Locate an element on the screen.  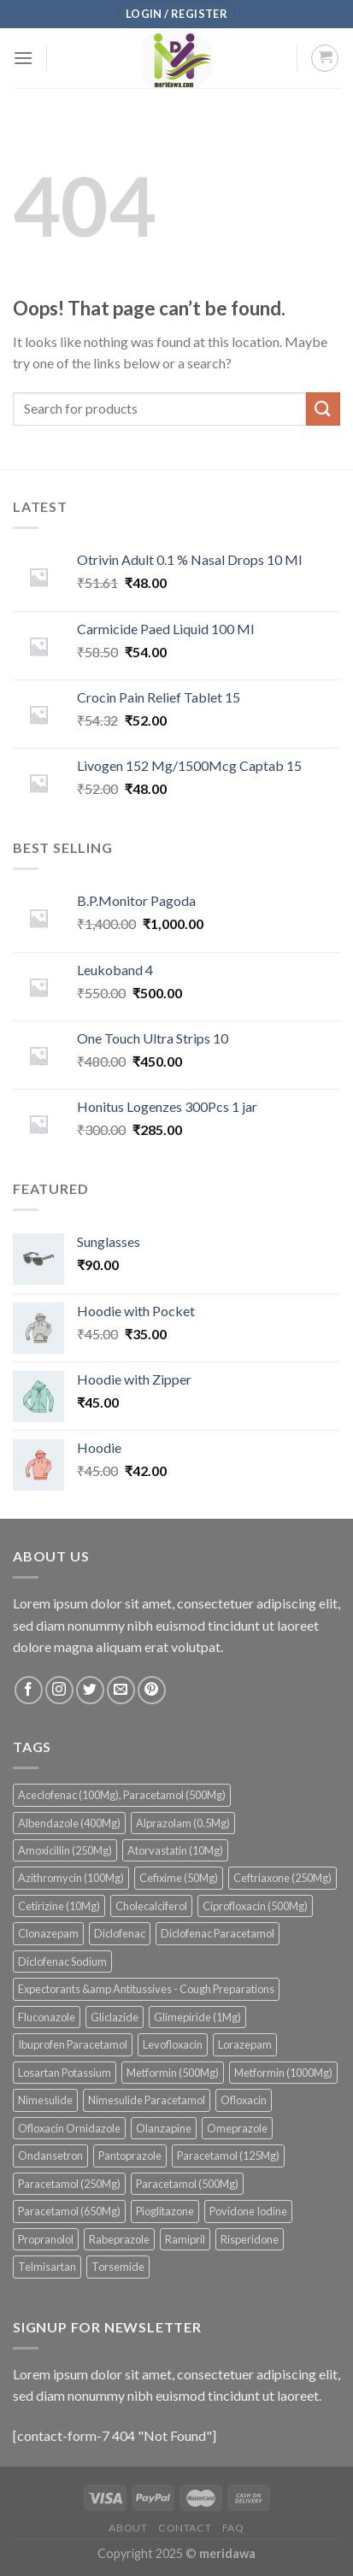
Glimepiride (1Mg) [Glimepiride (1Mg) (53 products)] is located at coordinates (197, 2017).